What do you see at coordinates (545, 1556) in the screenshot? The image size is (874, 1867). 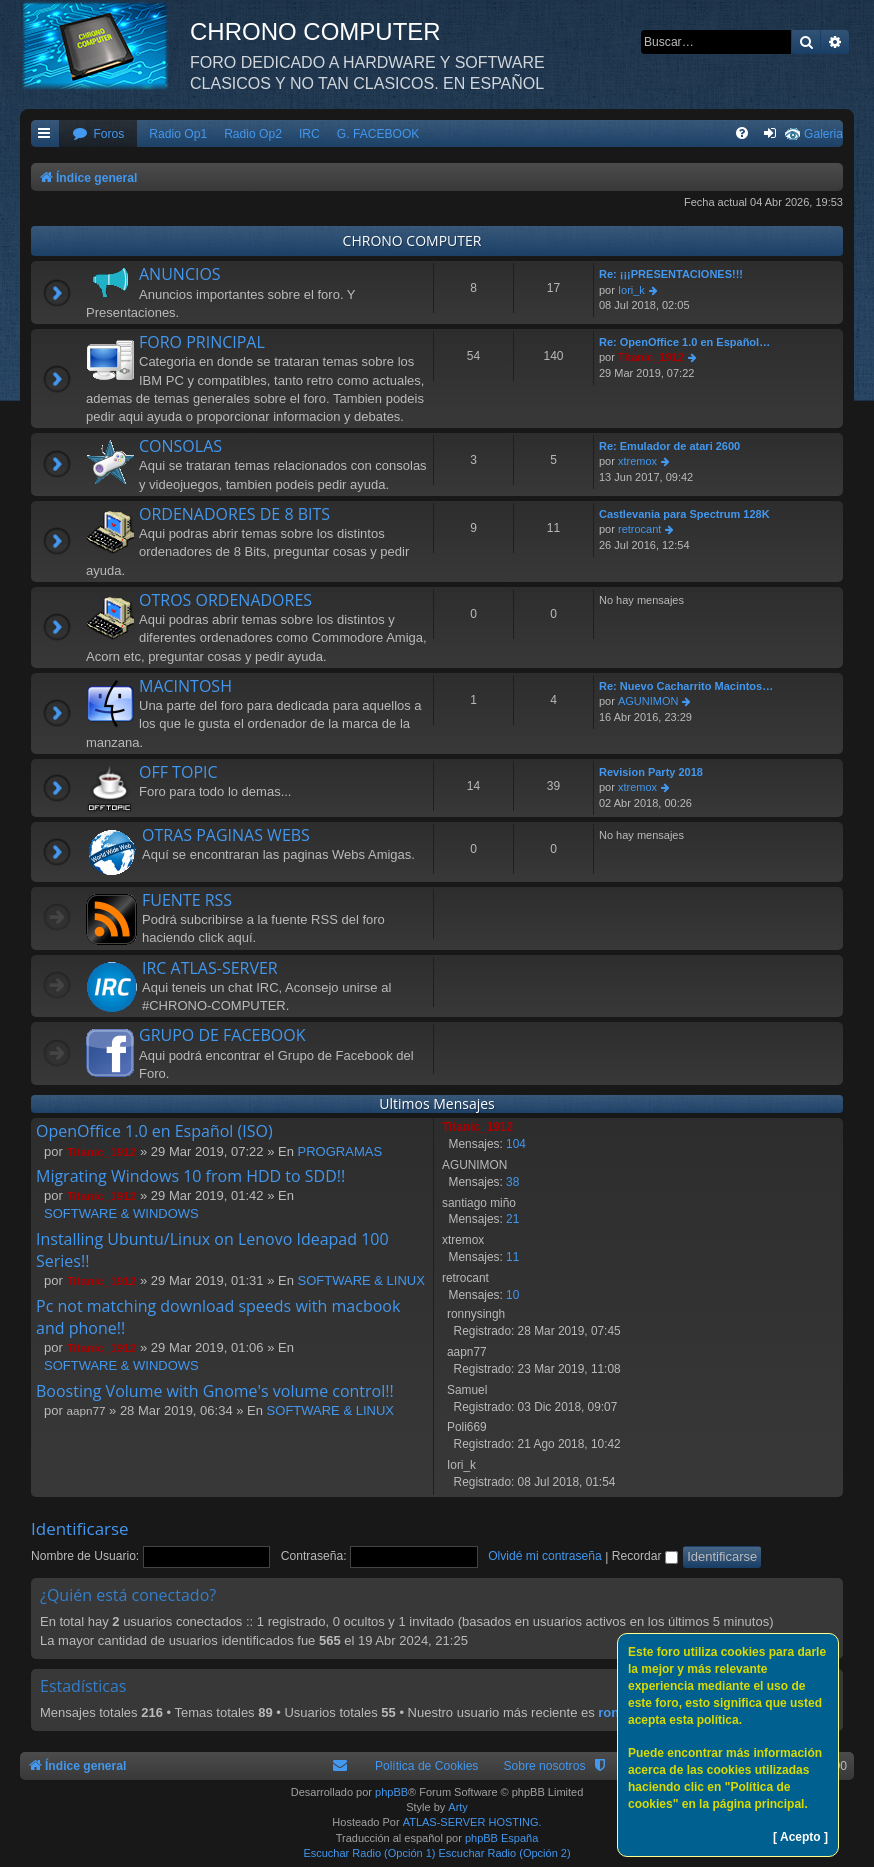 I see `Olvidé mi contraseña` at bounding box center [545, 1556].